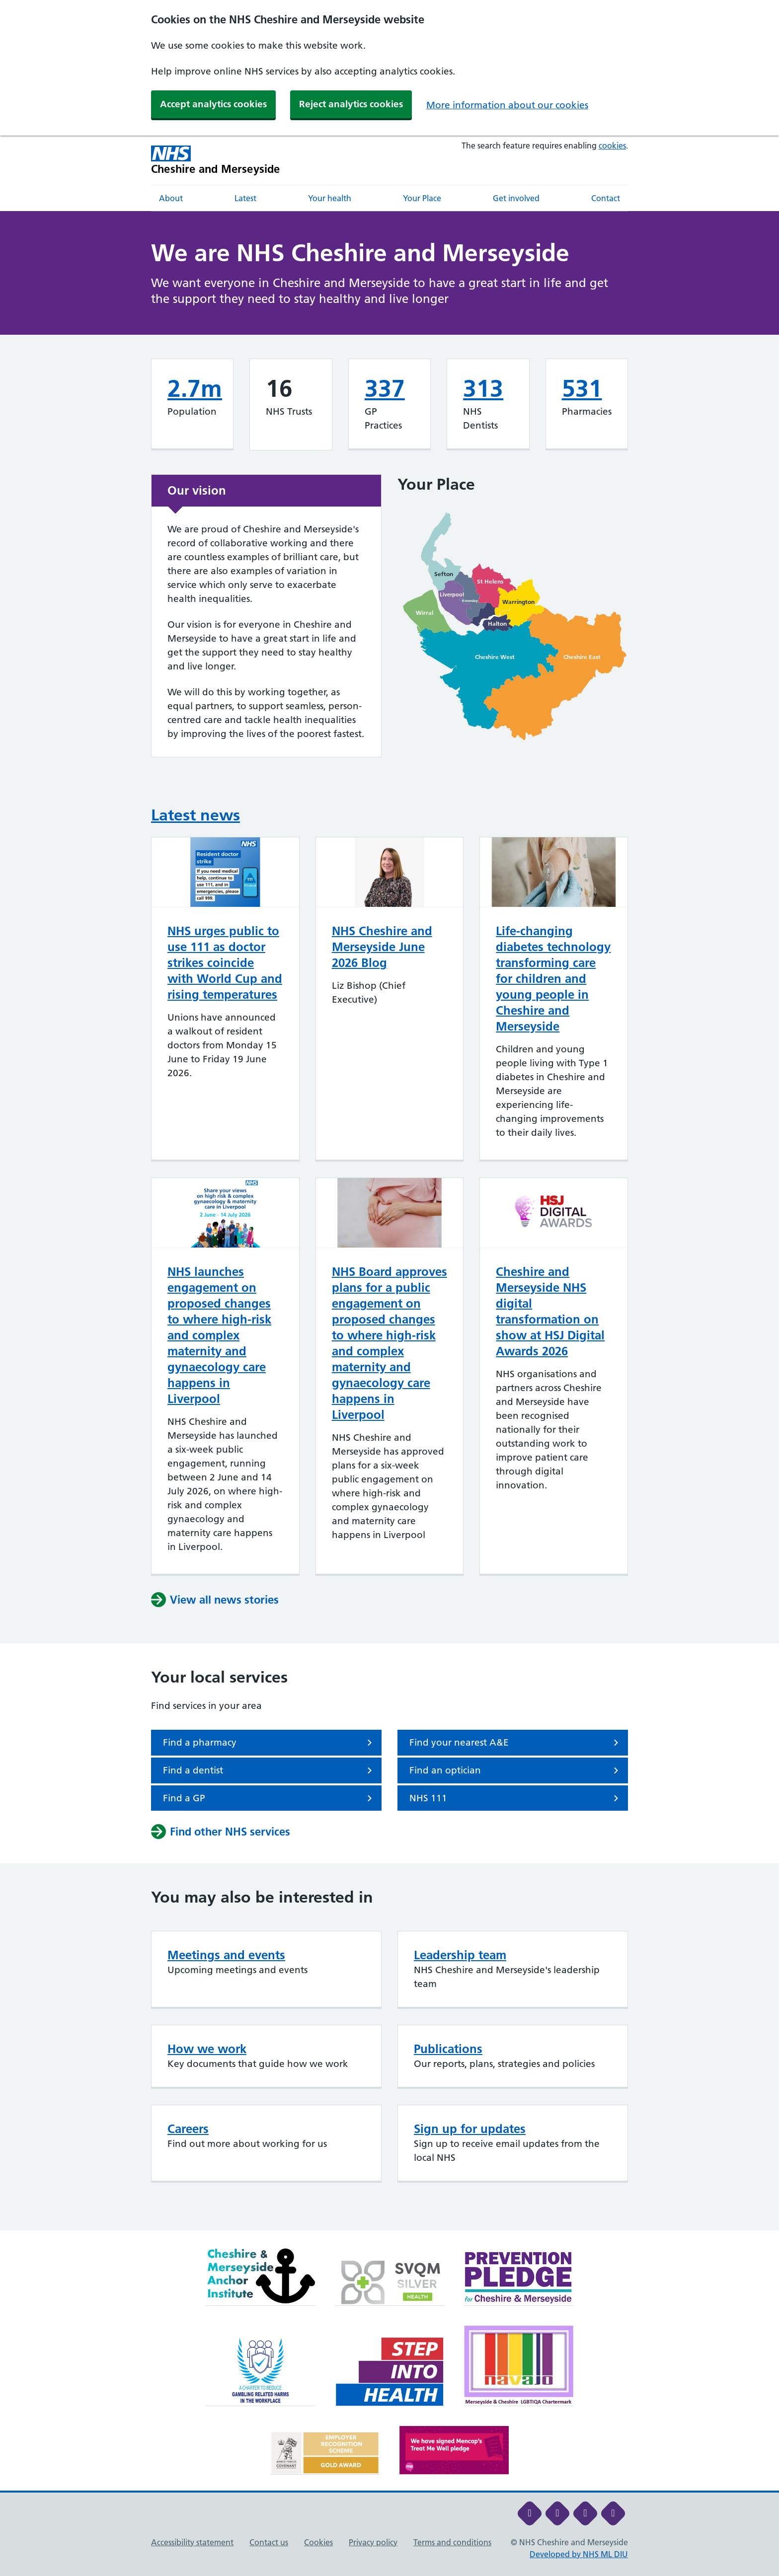 The width and height of the screenshot is (779, 2576). I want to click on Find a pharmacy, so click(269, 1743).